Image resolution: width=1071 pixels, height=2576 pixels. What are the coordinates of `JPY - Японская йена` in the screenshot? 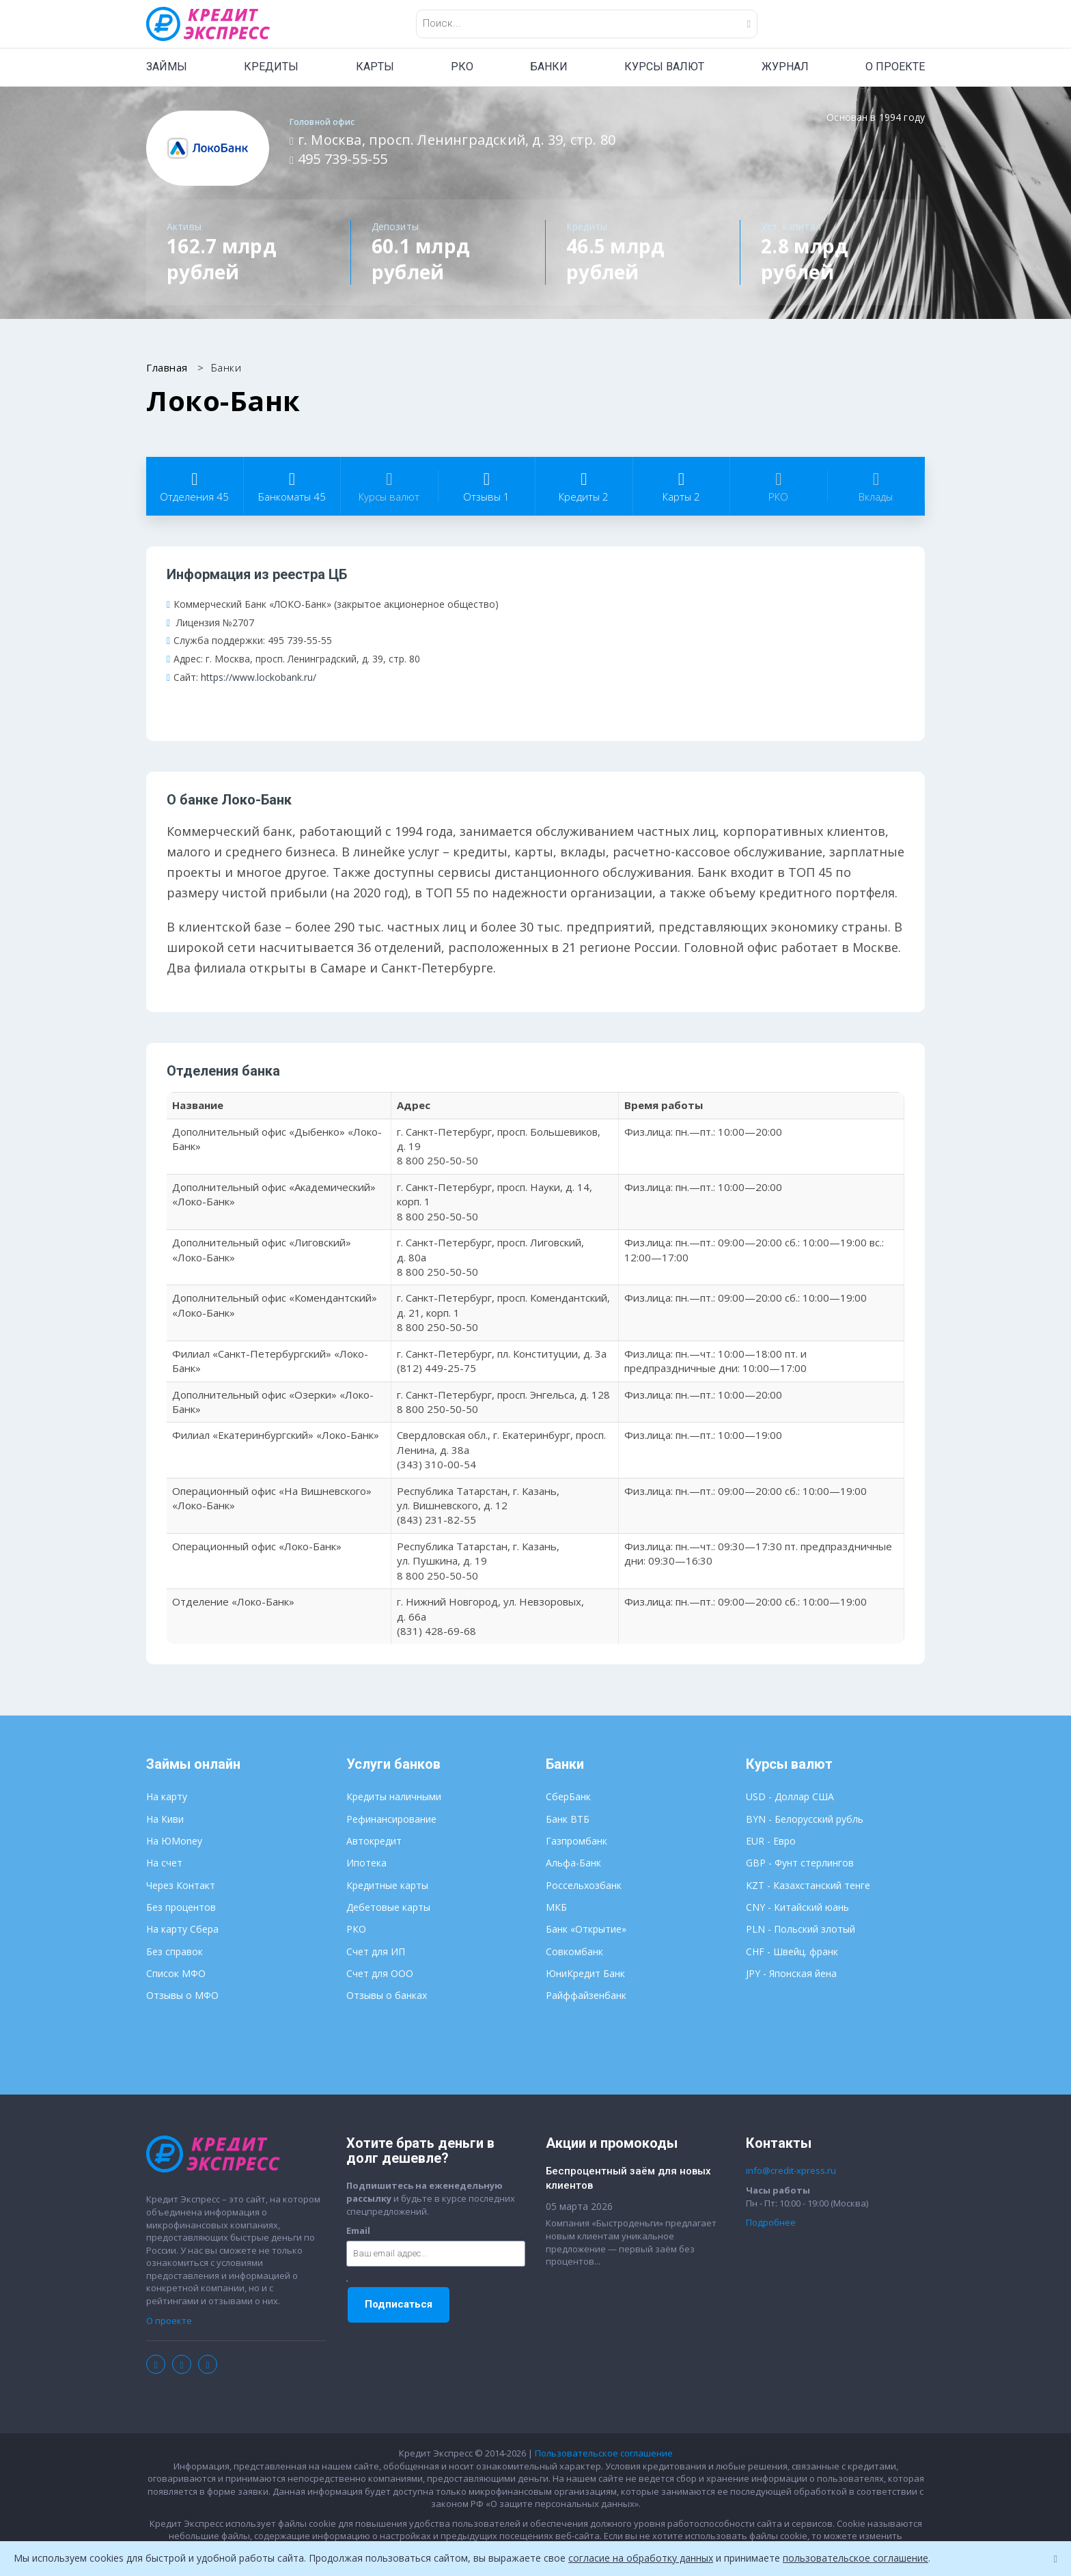 It's located at (791, 1973).